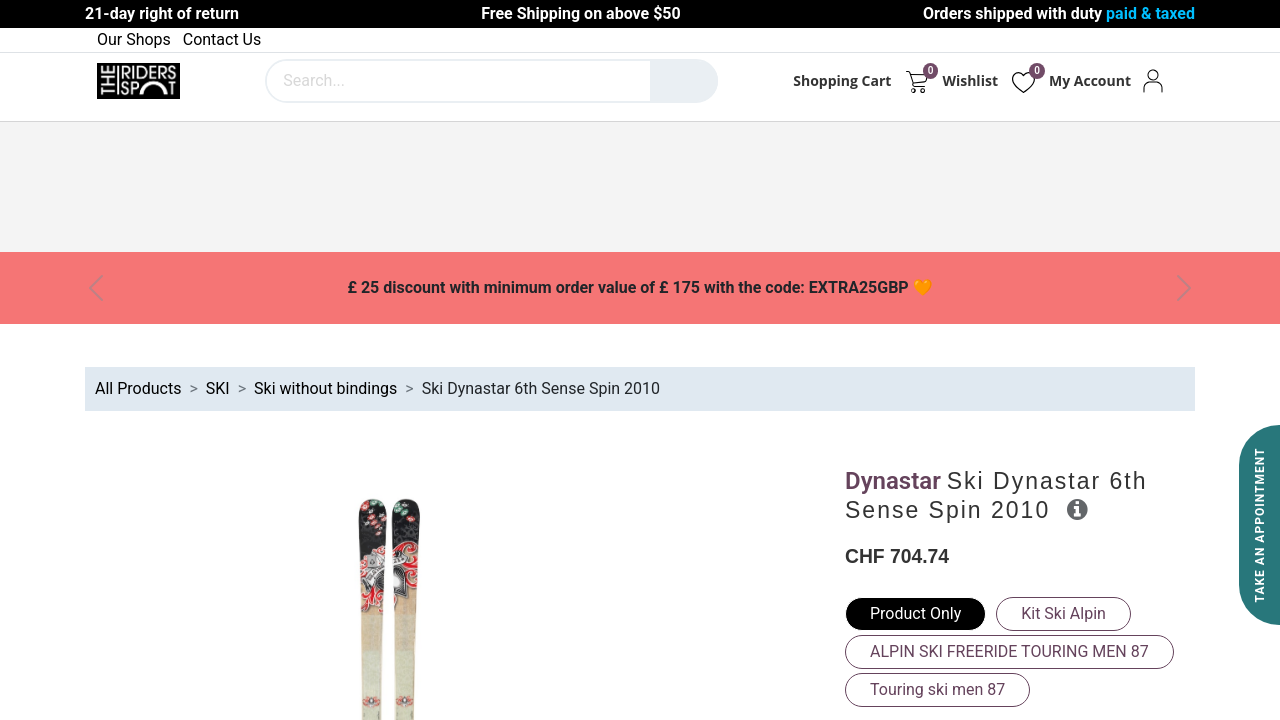 This screenshot has width=1280, height=720. I want to click on All Products, so click(138, 388).